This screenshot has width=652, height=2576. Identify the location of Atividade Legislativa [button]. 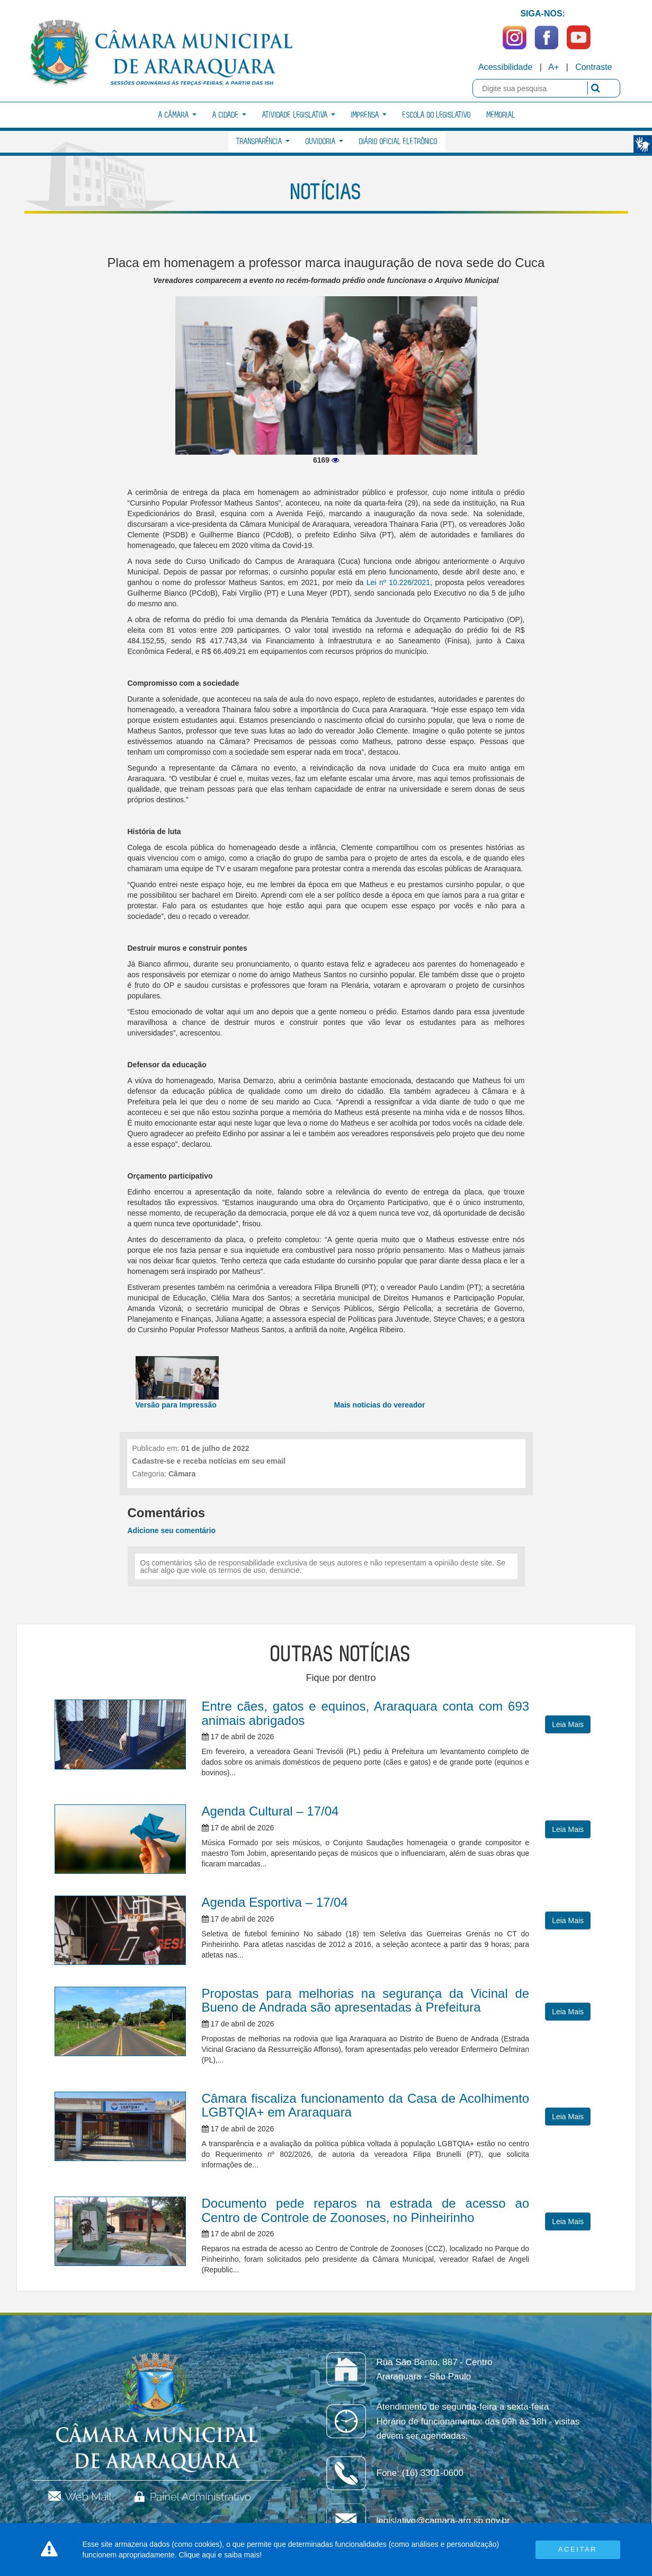
(298, 115).